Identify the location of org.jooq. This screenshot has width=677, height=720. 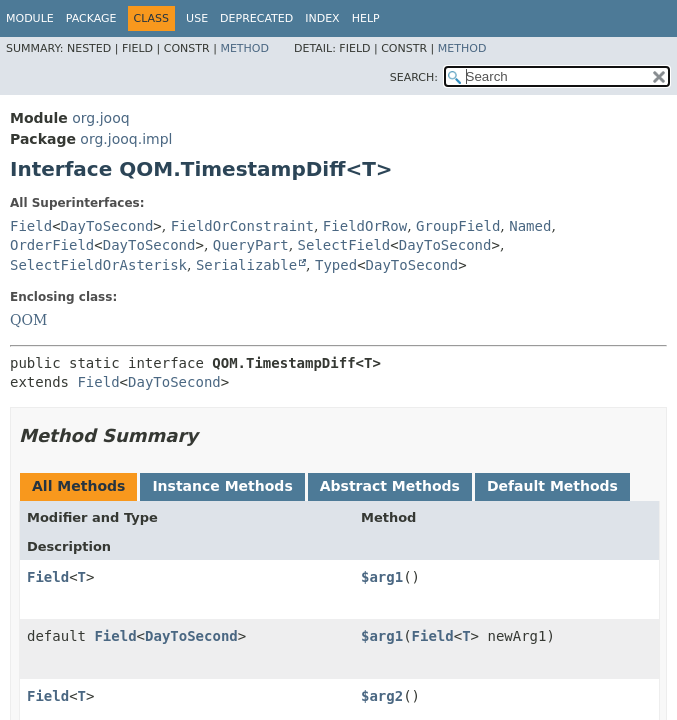
(100, 118).